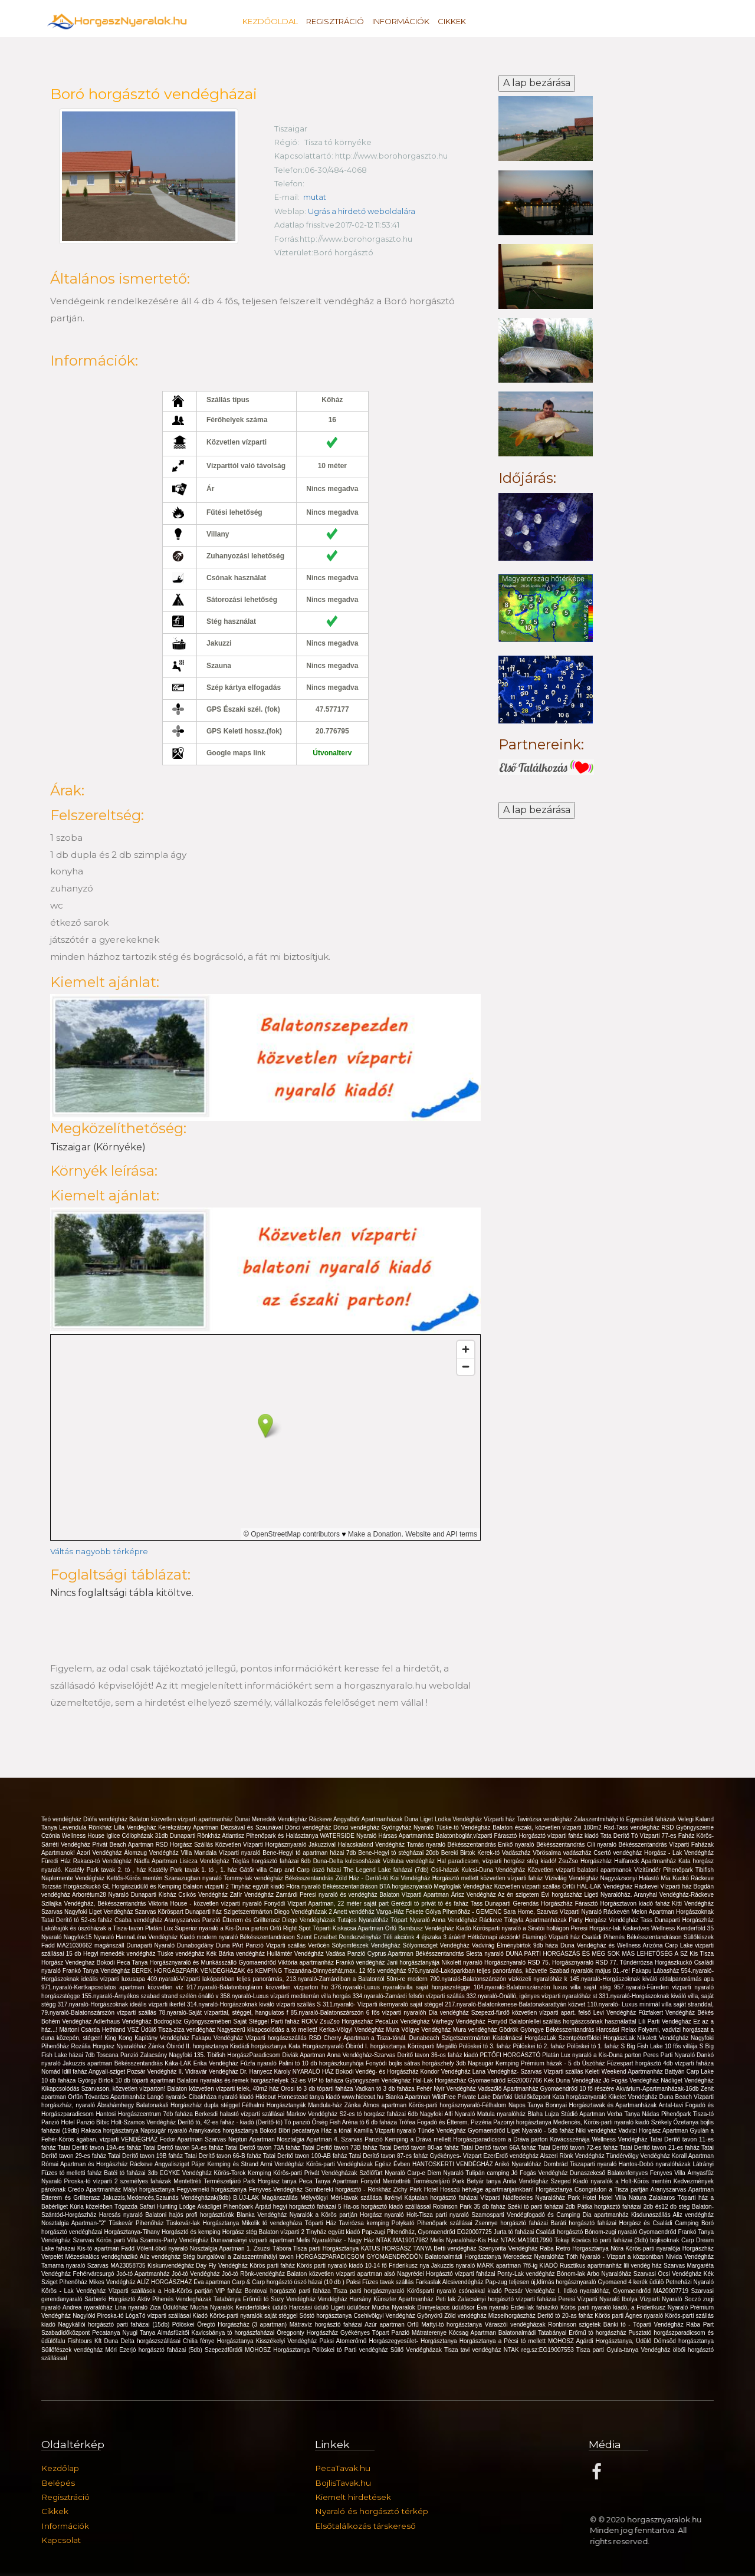 This screenshot has width=755, height=2576. What do you see at coordinates (284, 1819) in the screenshot?
I see `Dunai Menedék Vendégház Ráckeve` at bounding box center [284, 1819].